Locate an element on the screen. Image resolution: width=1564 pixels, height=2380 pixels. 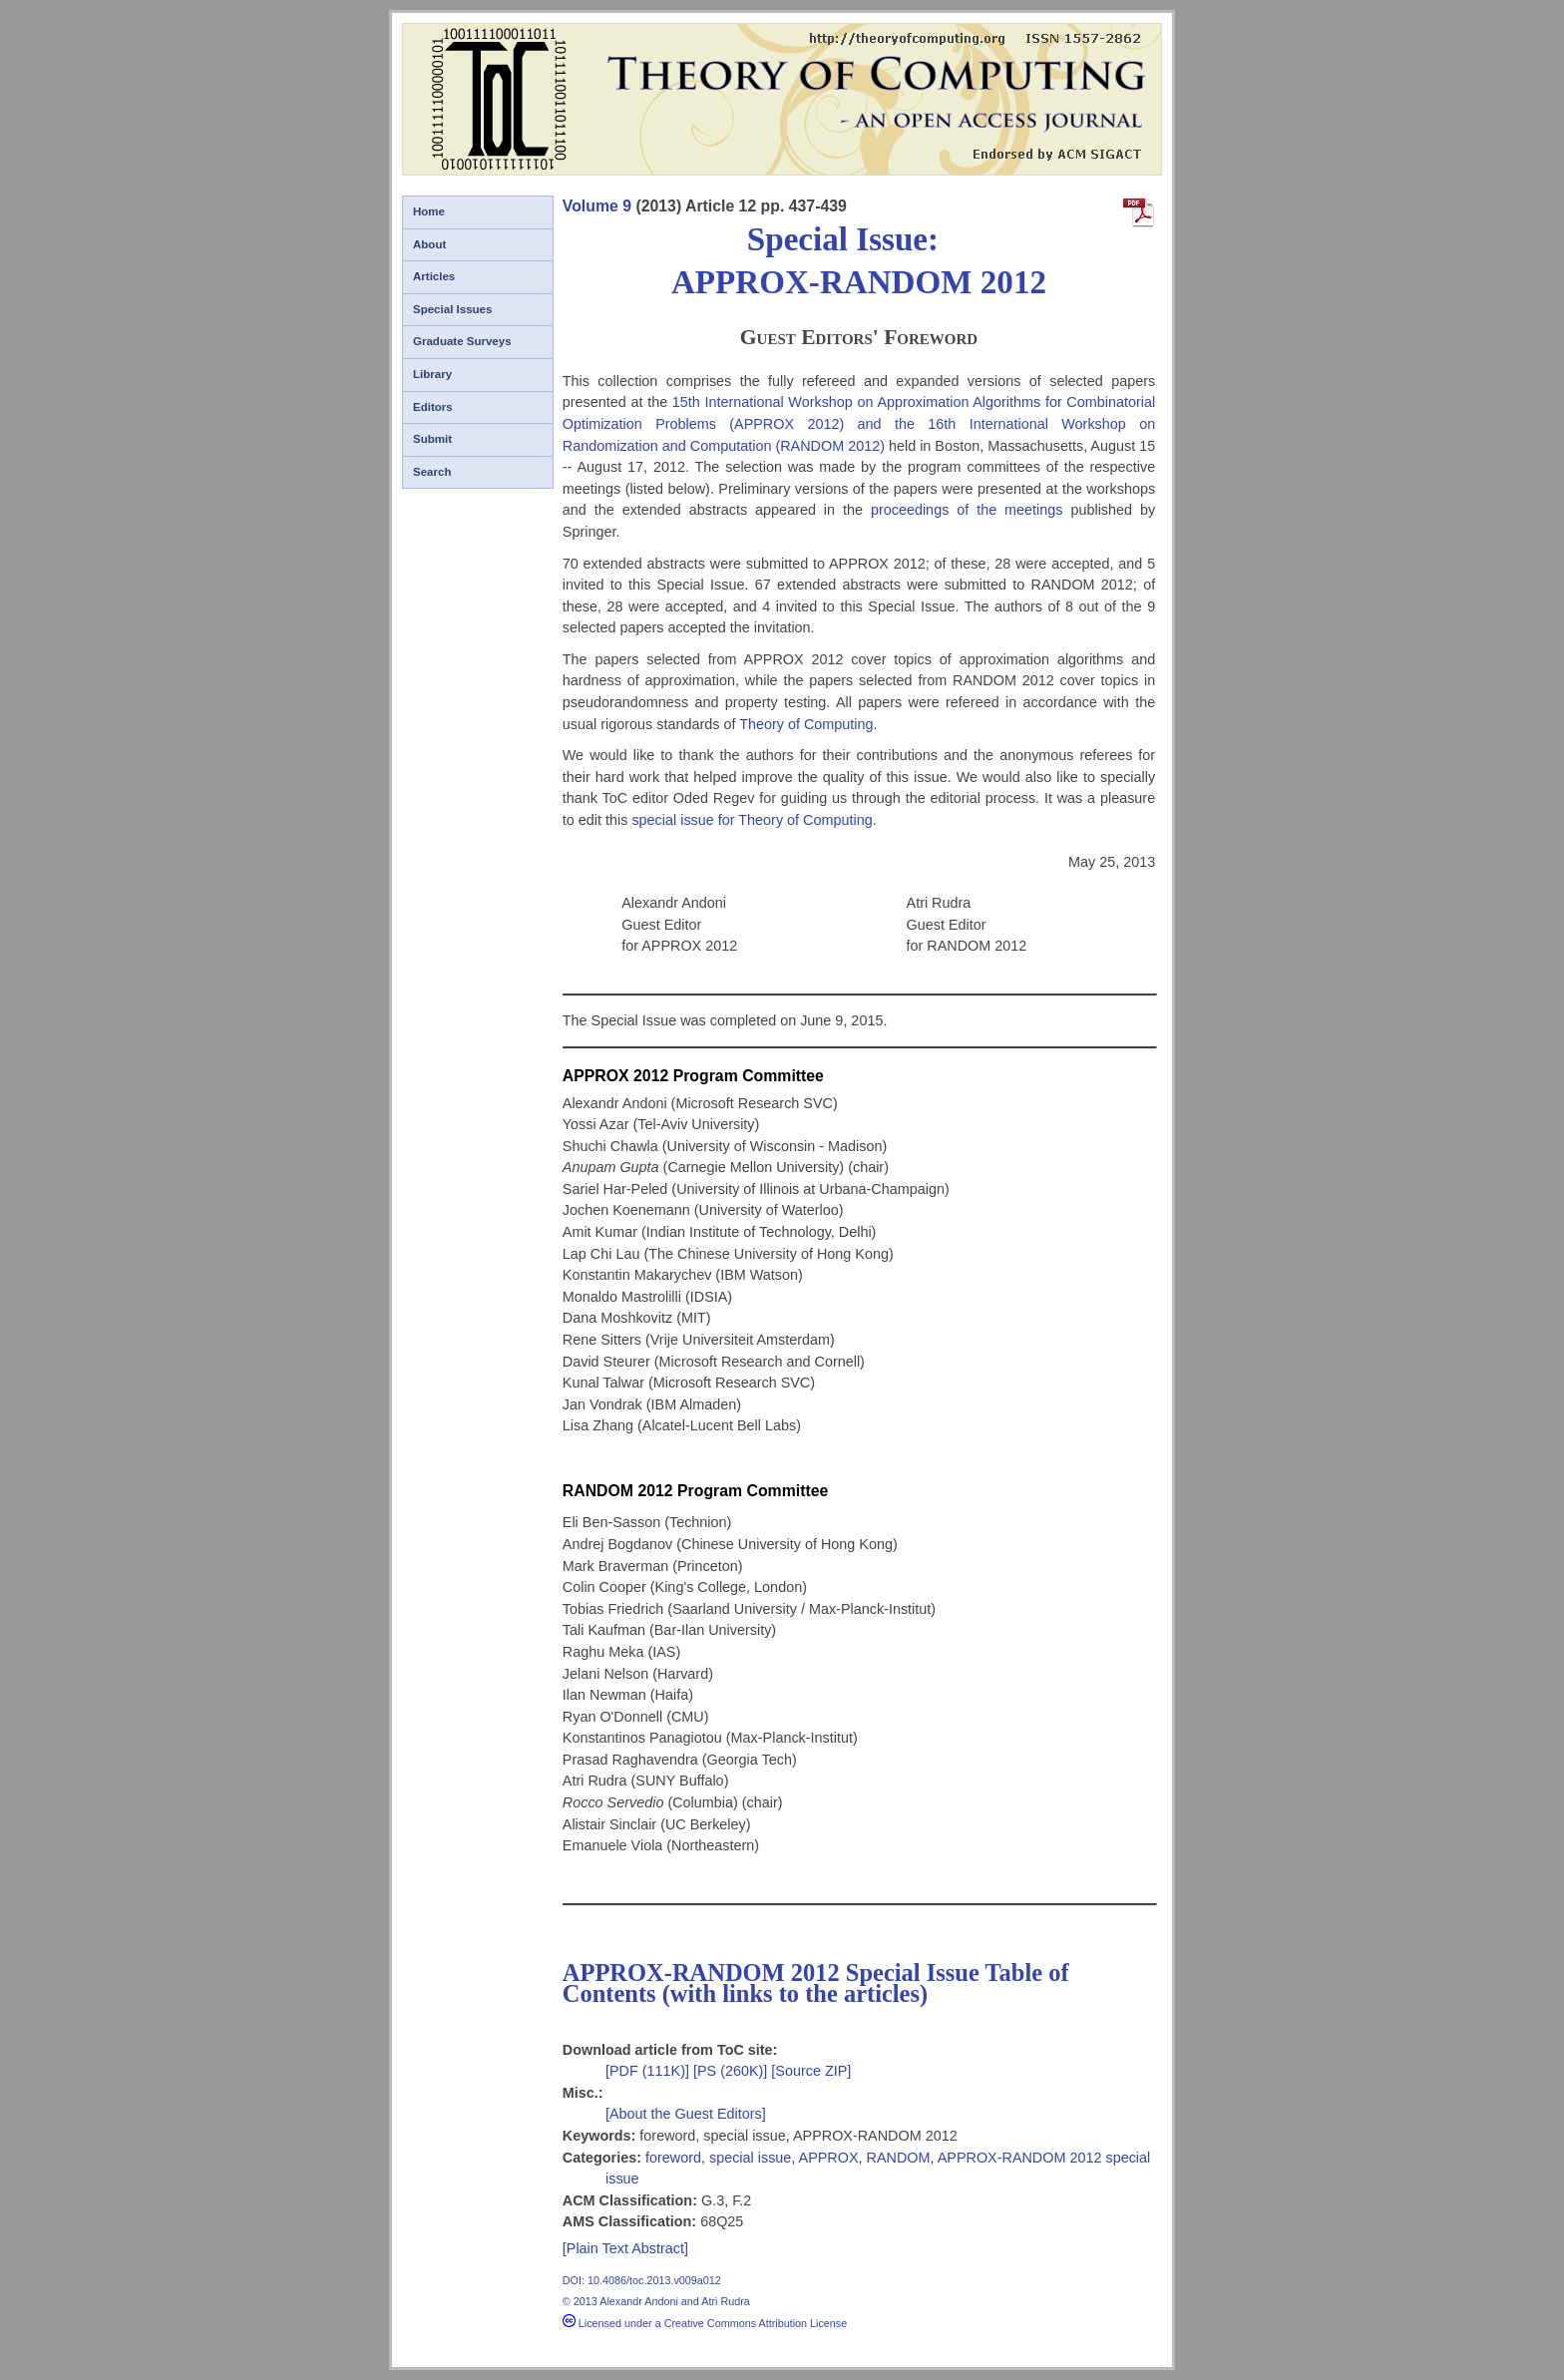
[About the Guest Editors] is located at coordinates (685, 2114).